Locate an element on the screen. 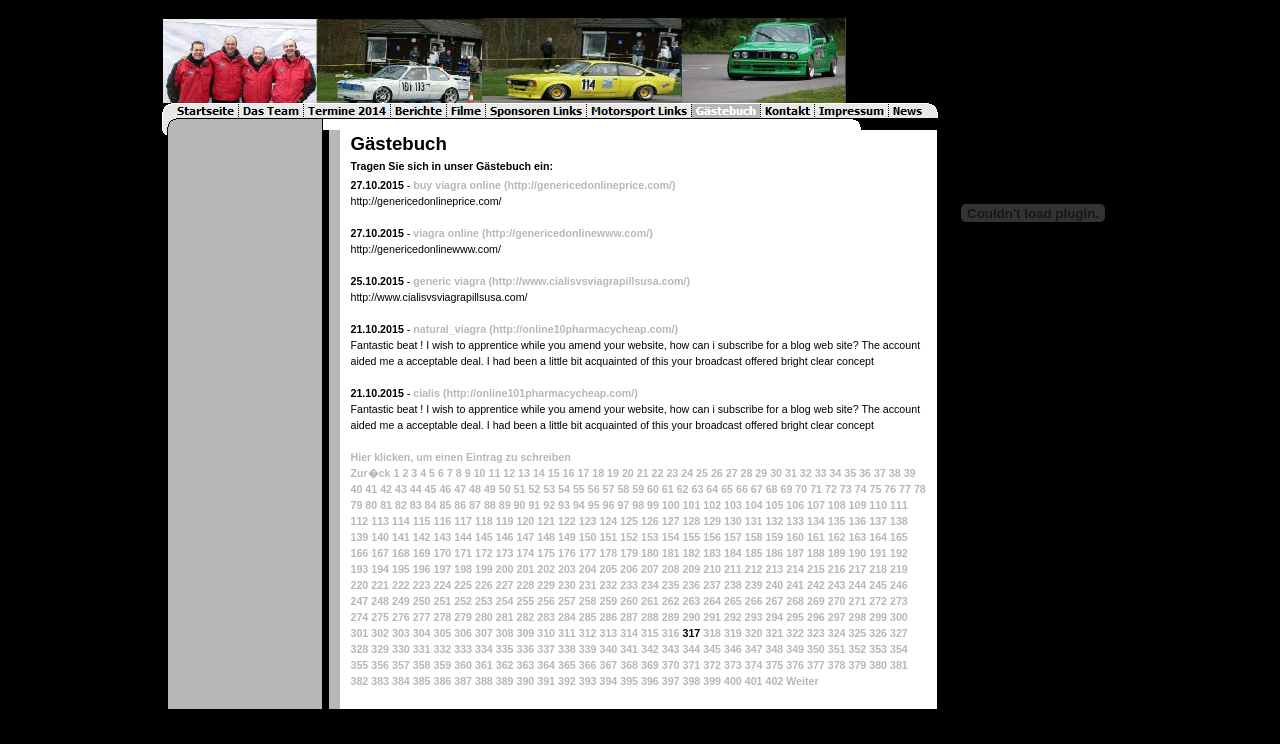  308 is located at coordinates (505, 633).